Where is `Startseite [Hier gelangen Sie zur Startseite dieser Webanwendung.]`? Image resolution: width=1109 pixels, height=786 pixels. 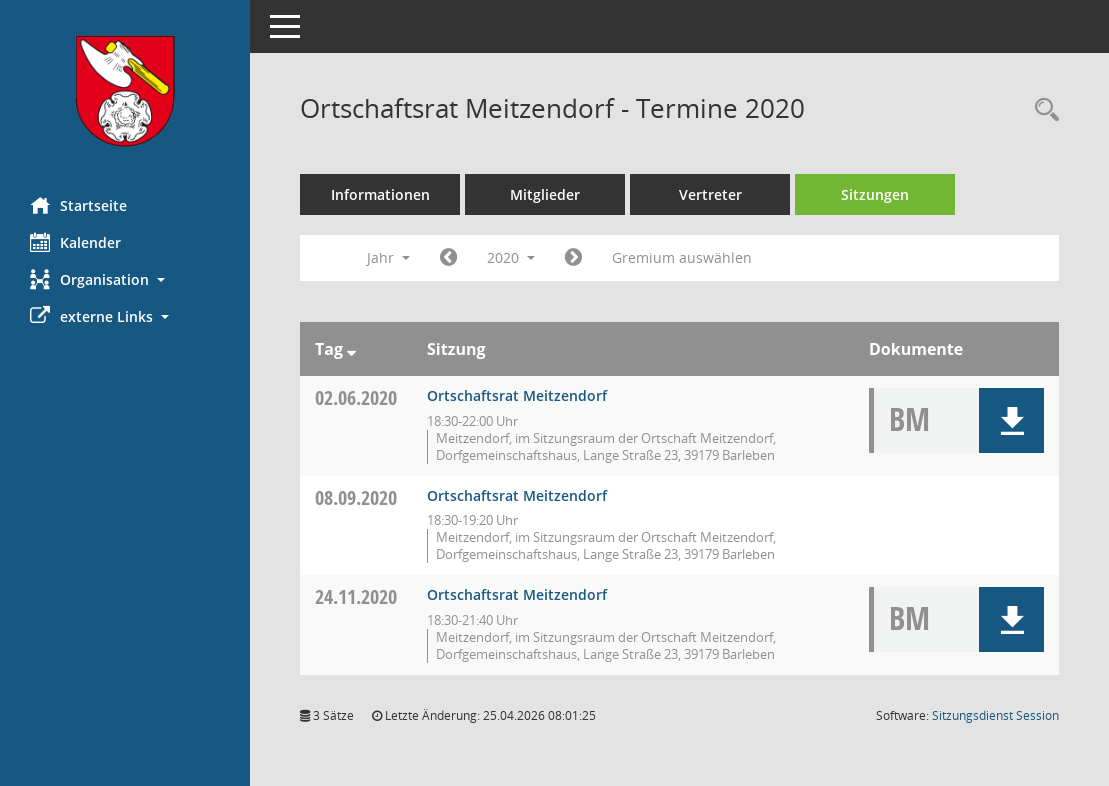 Startseite [Hier gelangen Sie zur Startseite dieser Webanwendung.] is located at coordinates (78, 205).